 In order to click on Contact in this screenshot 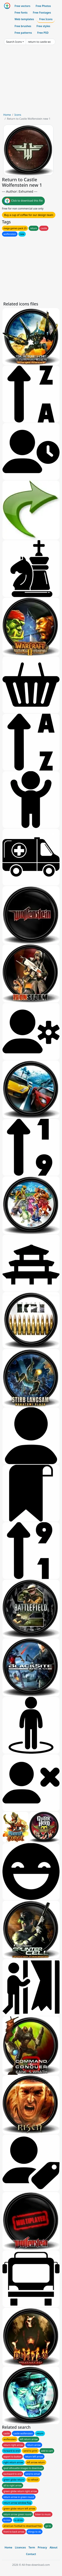, I will do `click(31, 2554)`.